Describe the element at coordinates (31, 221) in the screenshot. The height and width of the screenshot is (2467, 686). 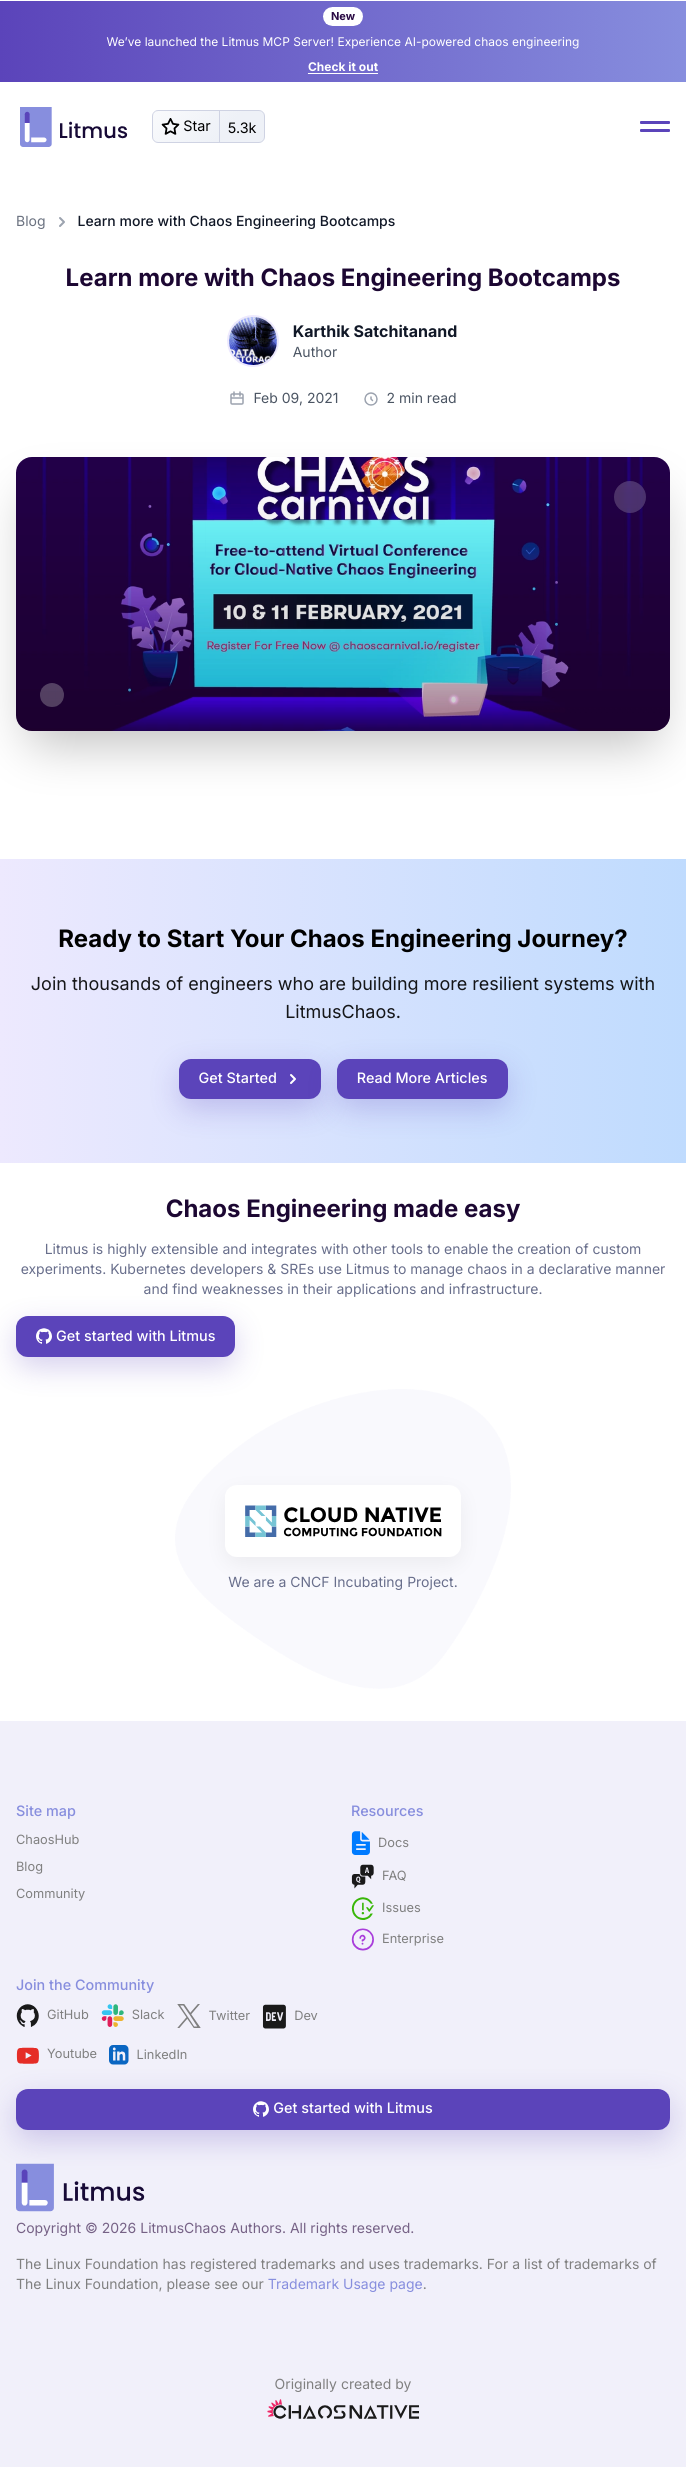
I see `Blog` at that location.